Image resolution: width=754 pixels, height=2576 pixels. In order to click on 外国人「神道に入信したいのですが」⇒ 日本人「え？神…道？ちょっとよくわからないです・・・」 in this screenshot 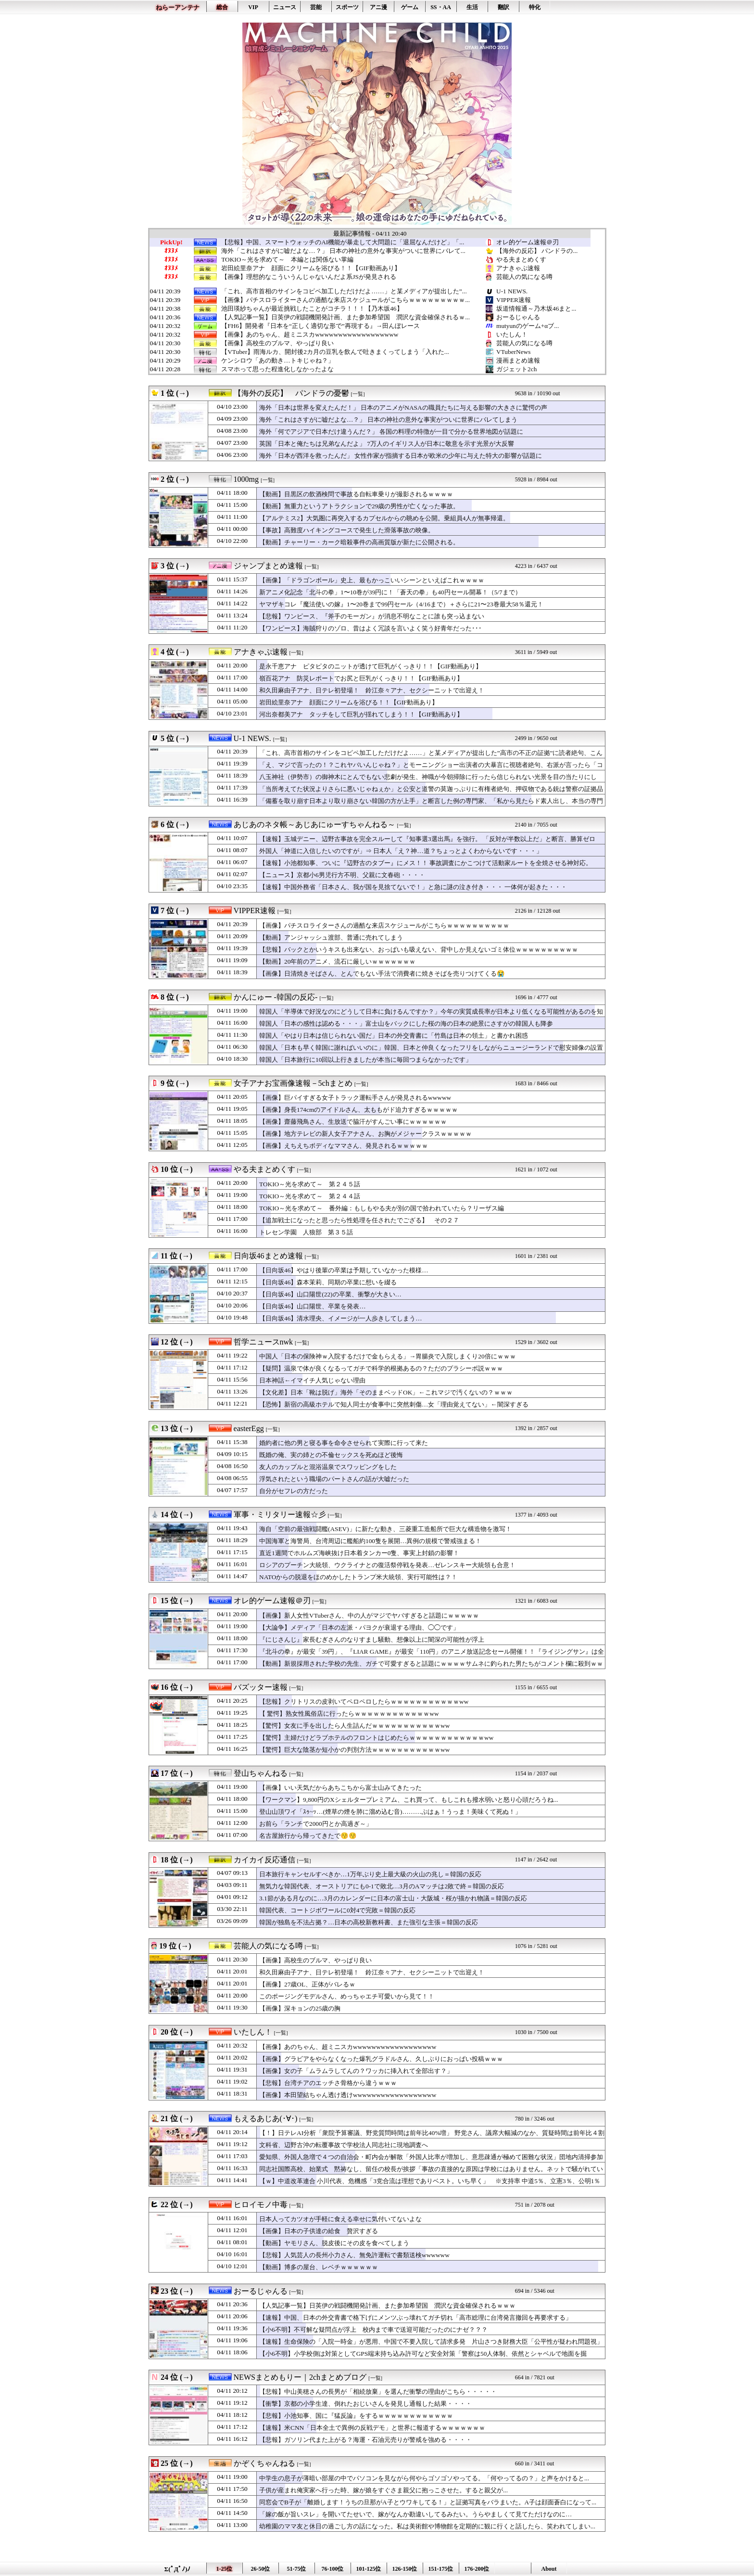, I will do `click(400, 850)`.